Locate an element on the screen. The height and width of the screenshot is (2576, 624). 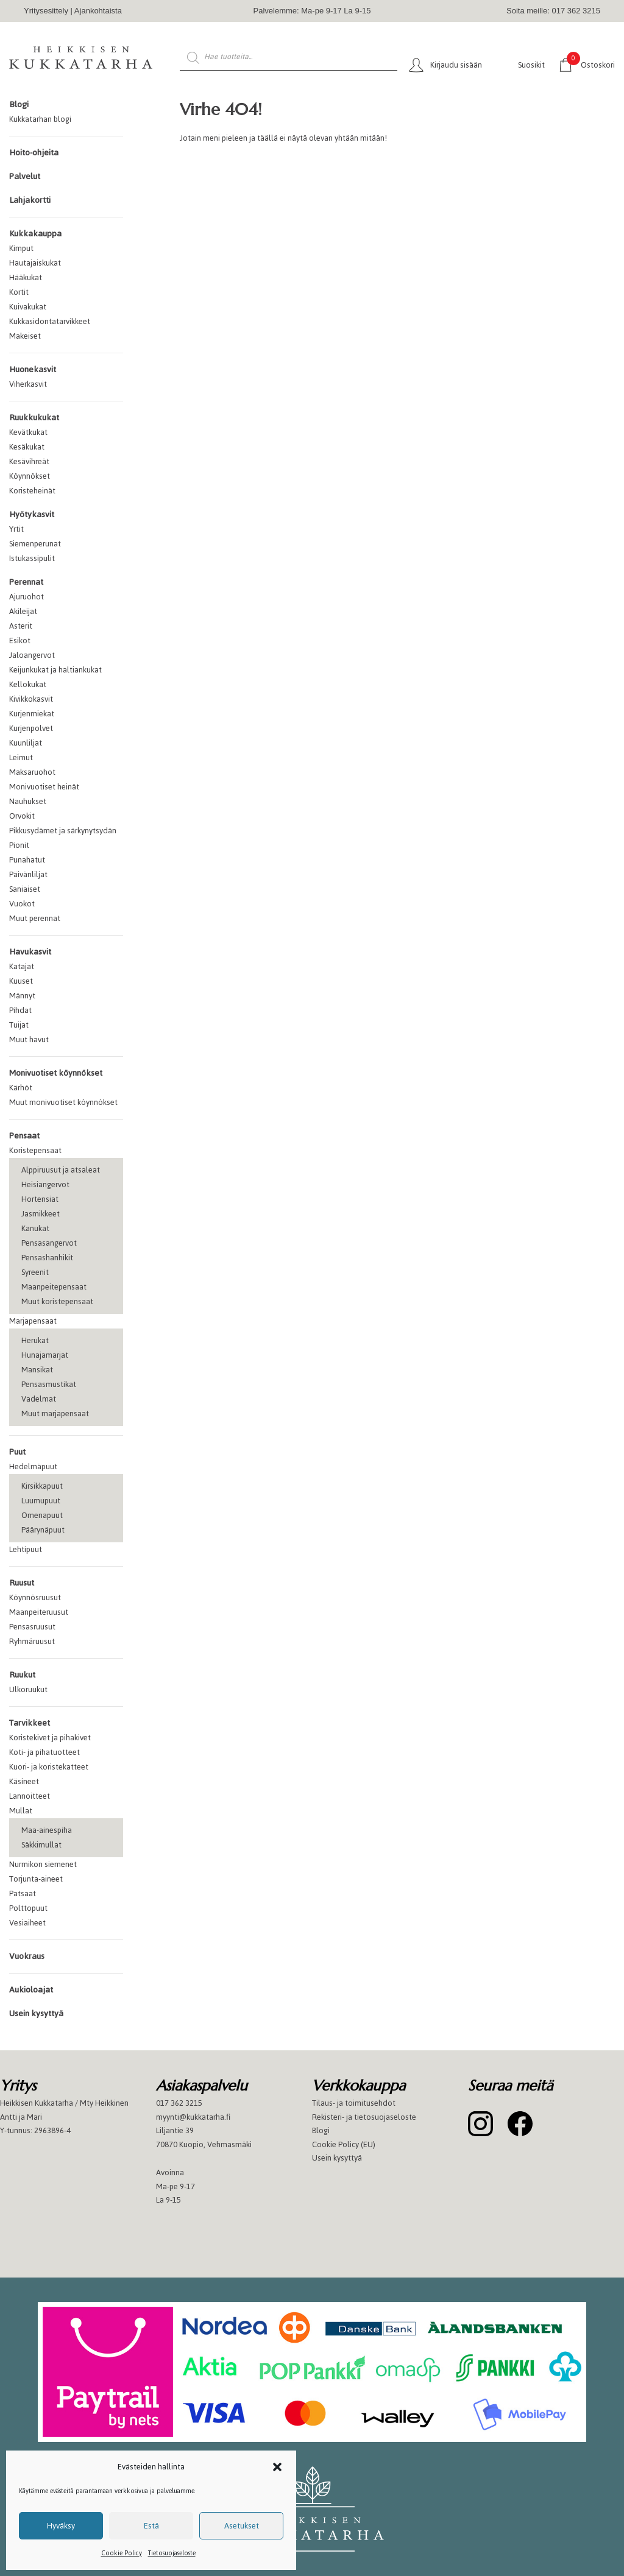
Ruusut is located at coordinates (21, 1583).